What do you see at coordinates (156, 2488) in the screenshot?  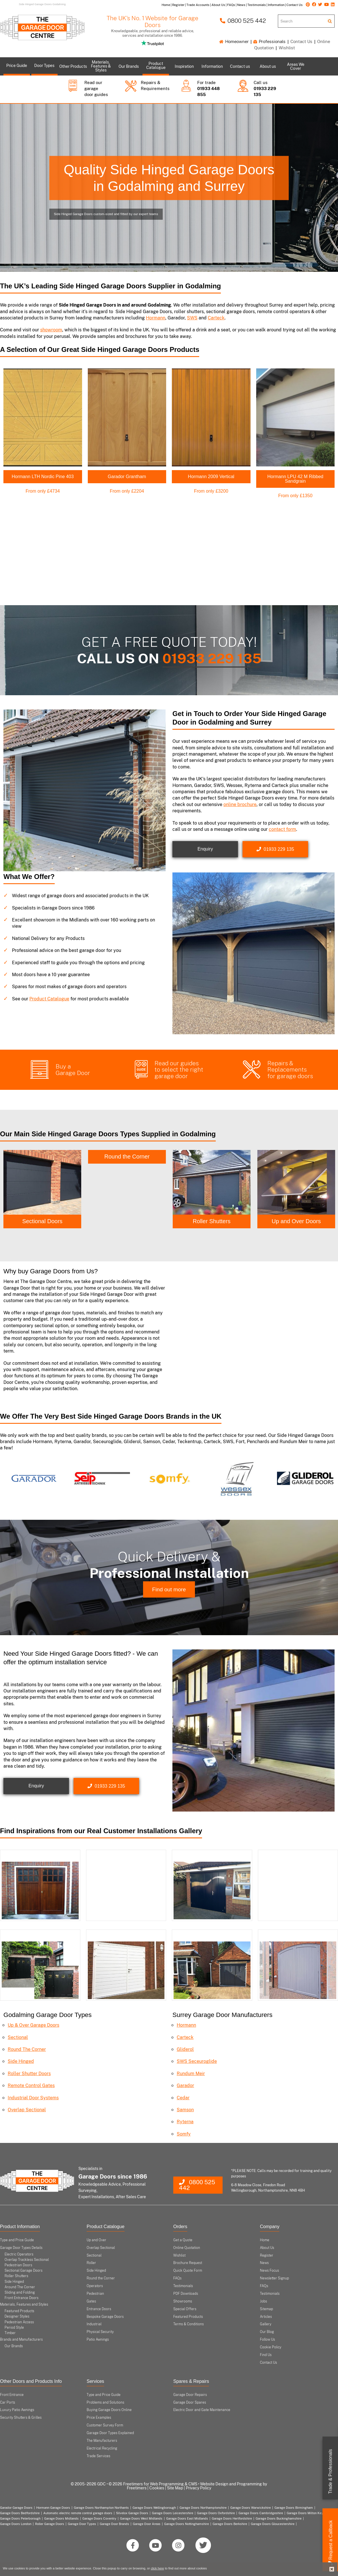 I see `Cookies` at bounding box center [156, 2488].